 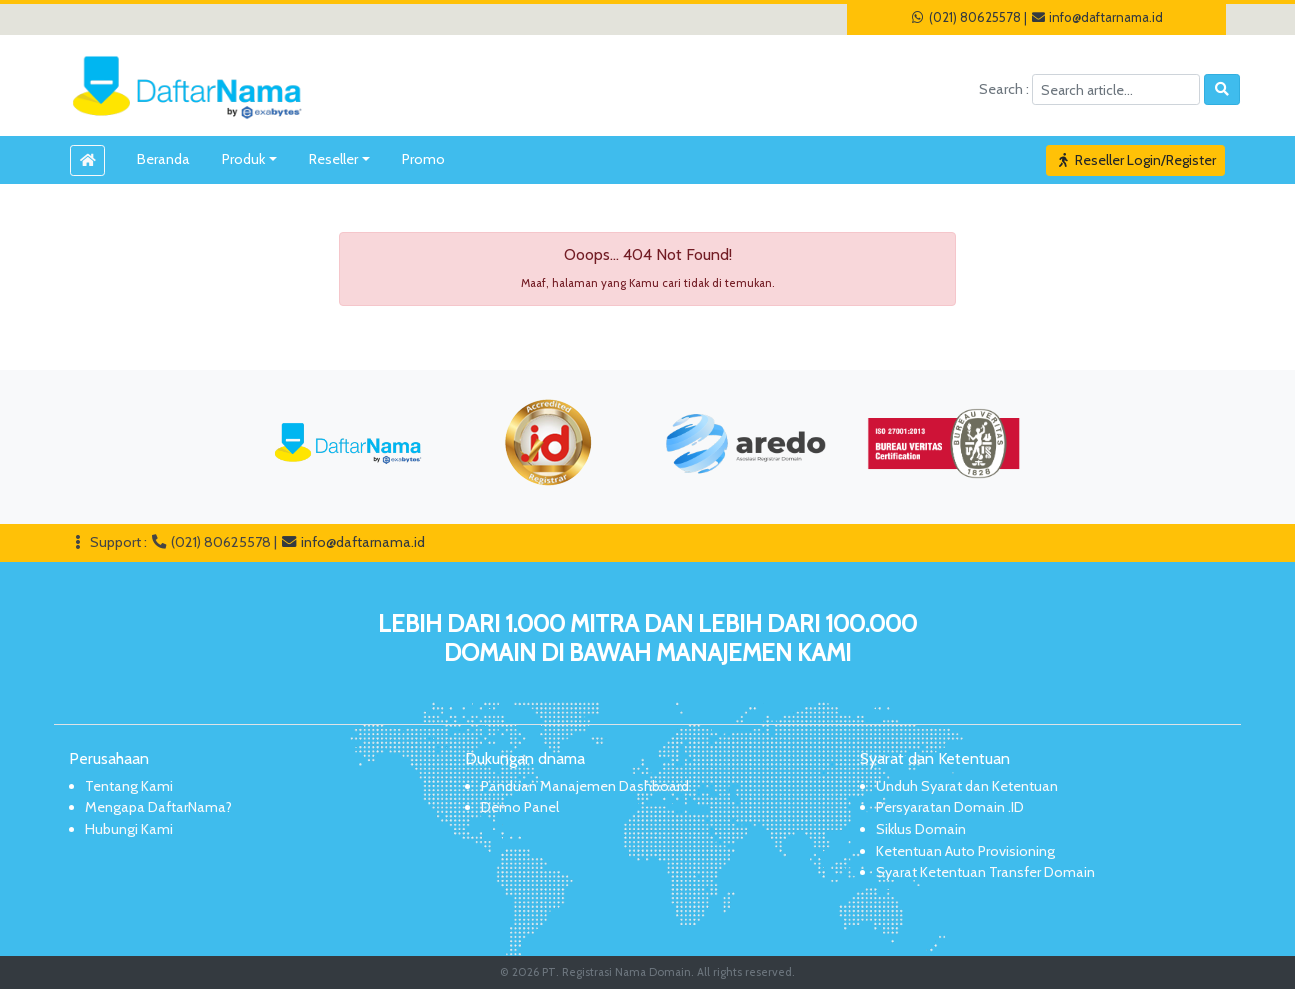 I want to click on Produk, so click(x=243, y=159).